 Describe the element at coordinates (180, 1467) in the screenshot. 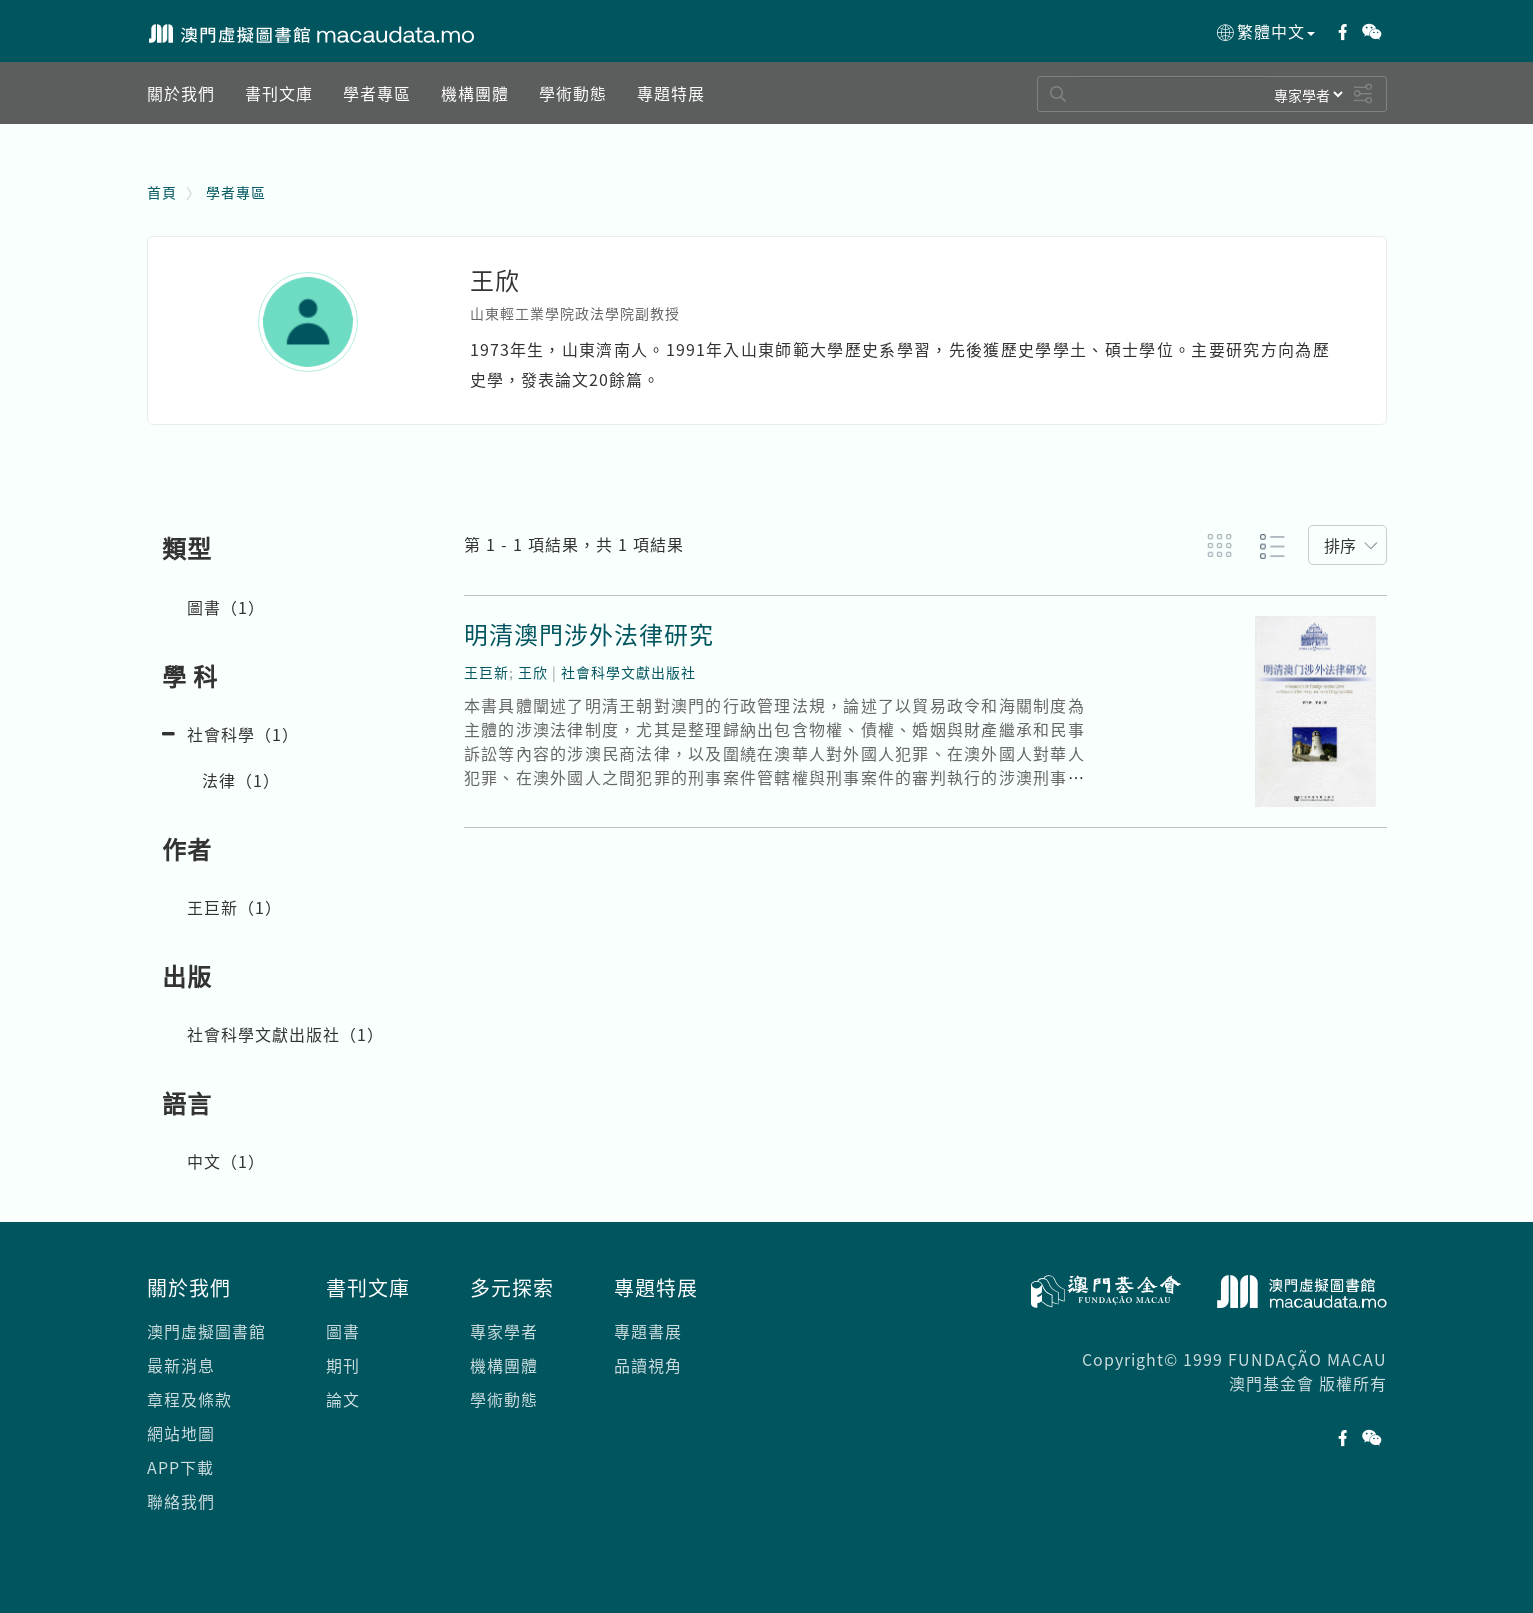

I see `APP下載` at that location.